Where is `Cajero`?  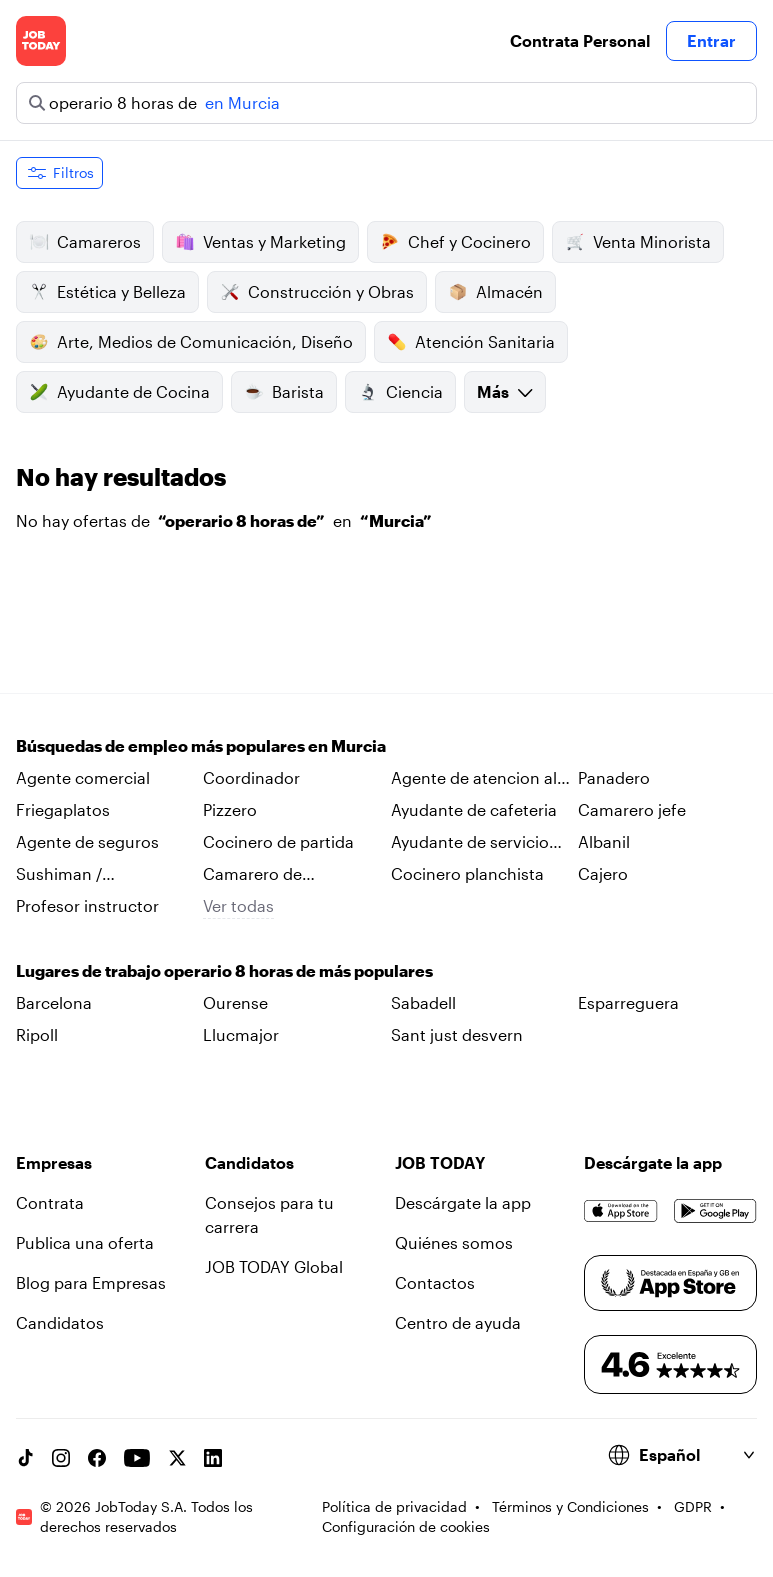 Cajero is located at coordinates (603, 873).